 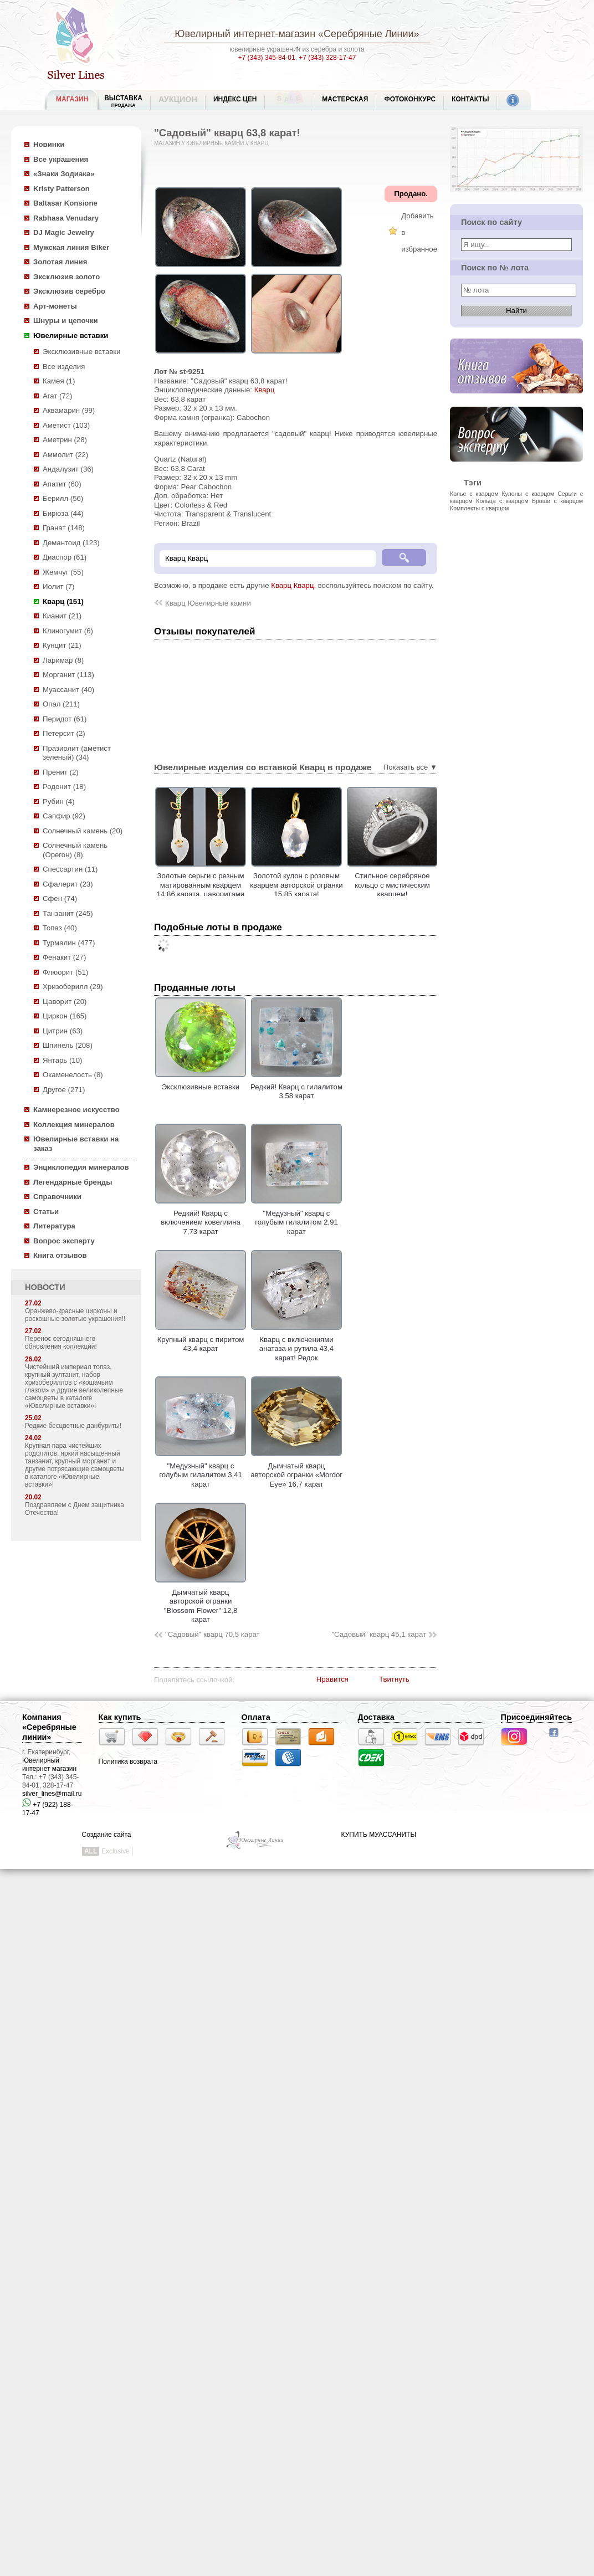 I want to click on Агат (72), so click(x=58, y=396).